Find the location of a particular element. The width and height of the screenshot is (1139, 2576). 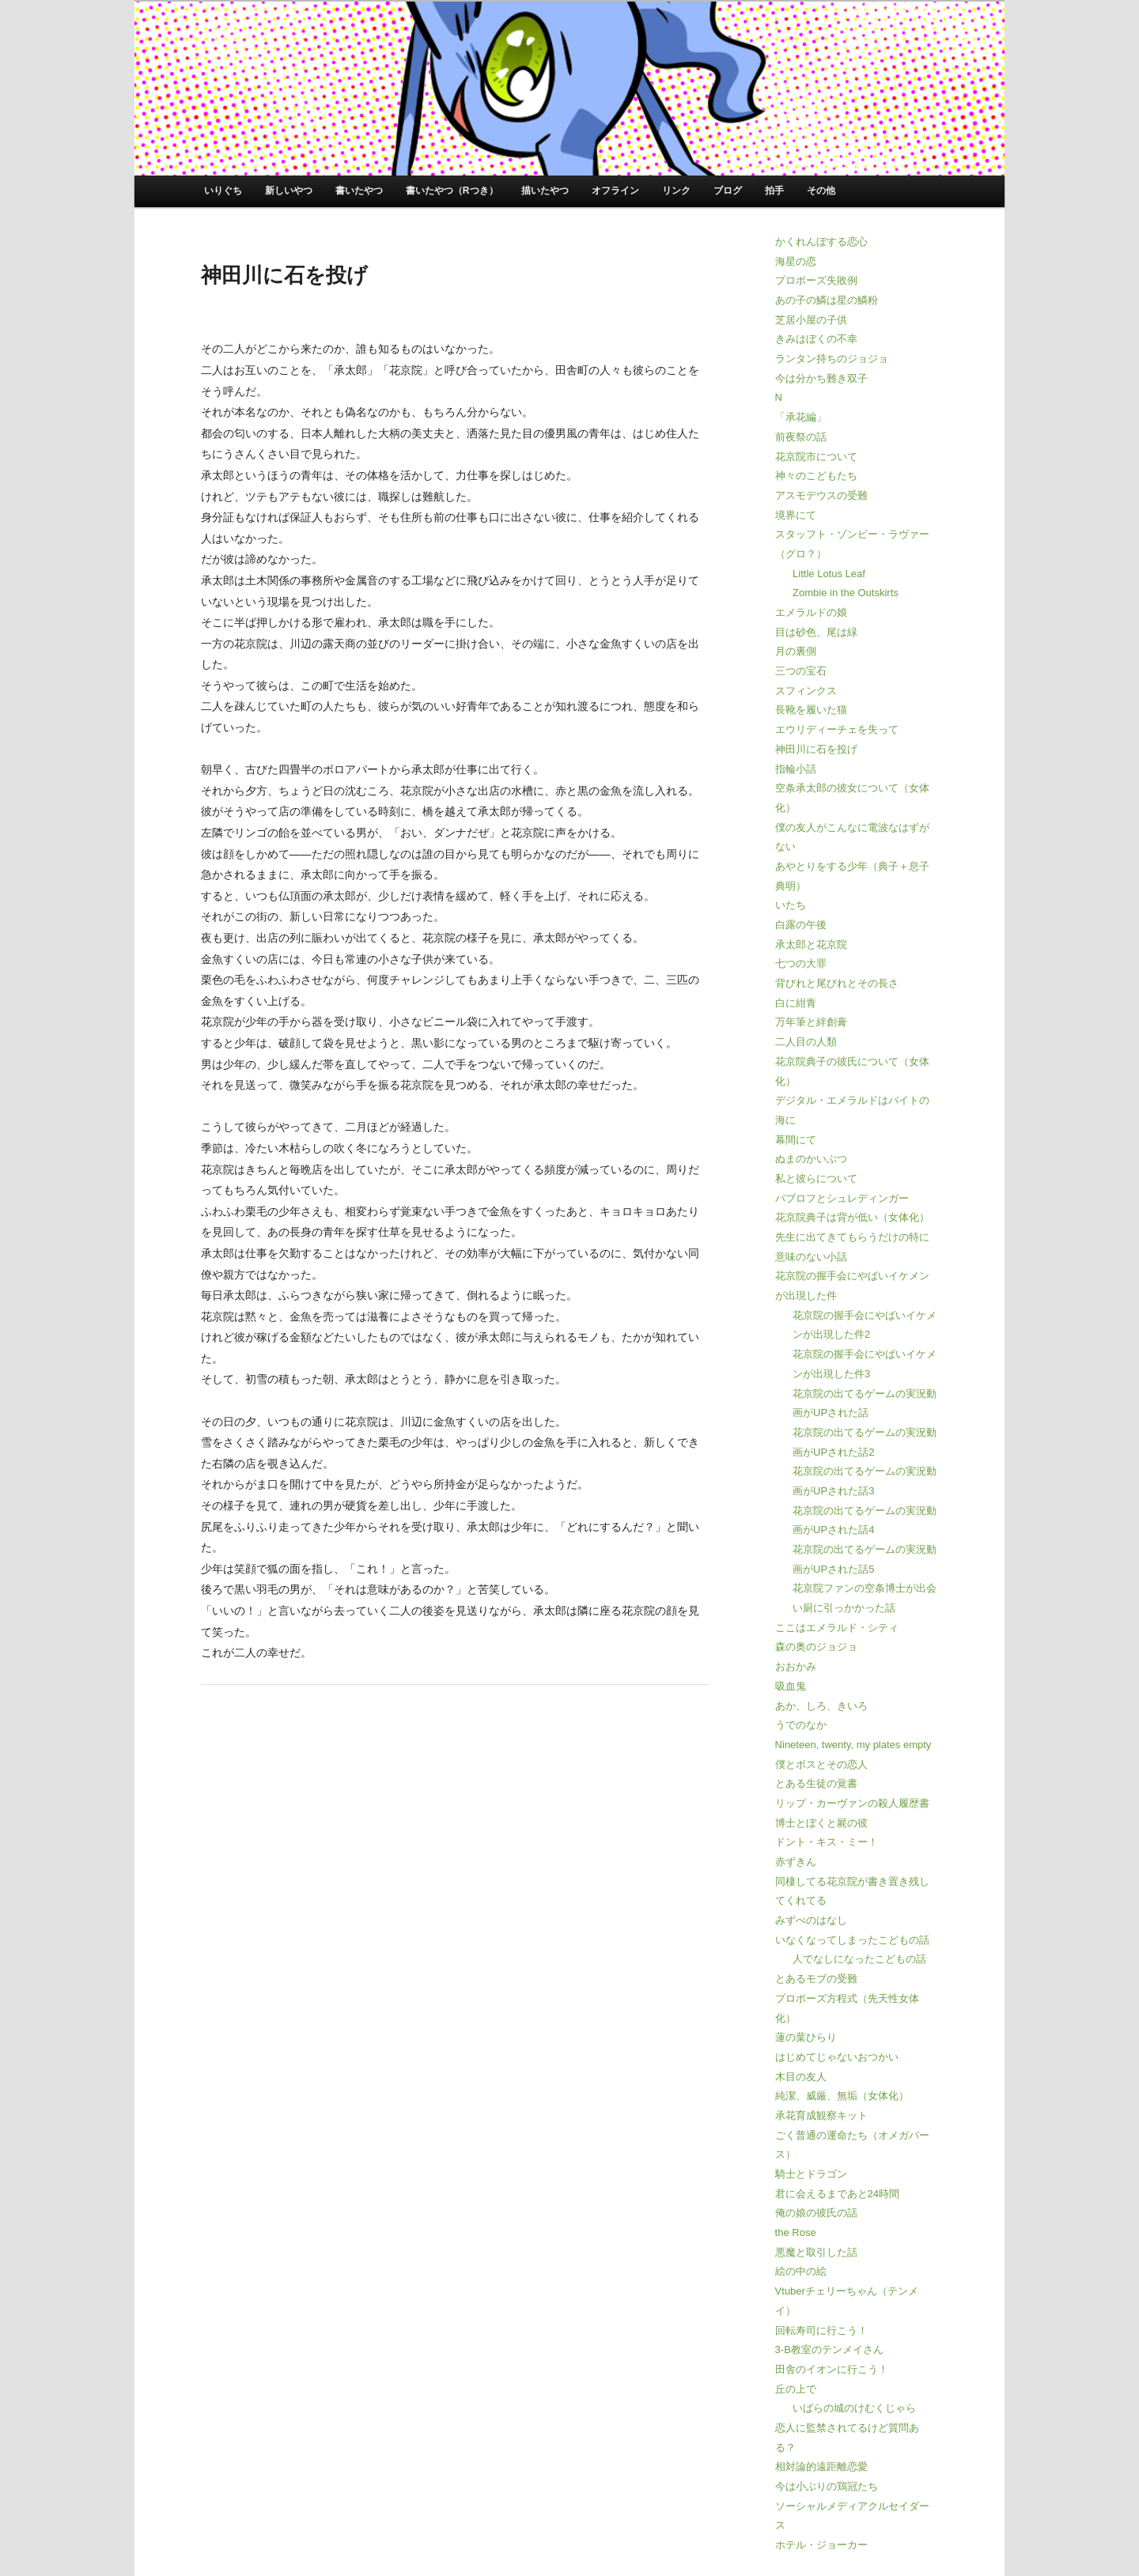

前夜祭の話 is located at coordinates (801, 437).